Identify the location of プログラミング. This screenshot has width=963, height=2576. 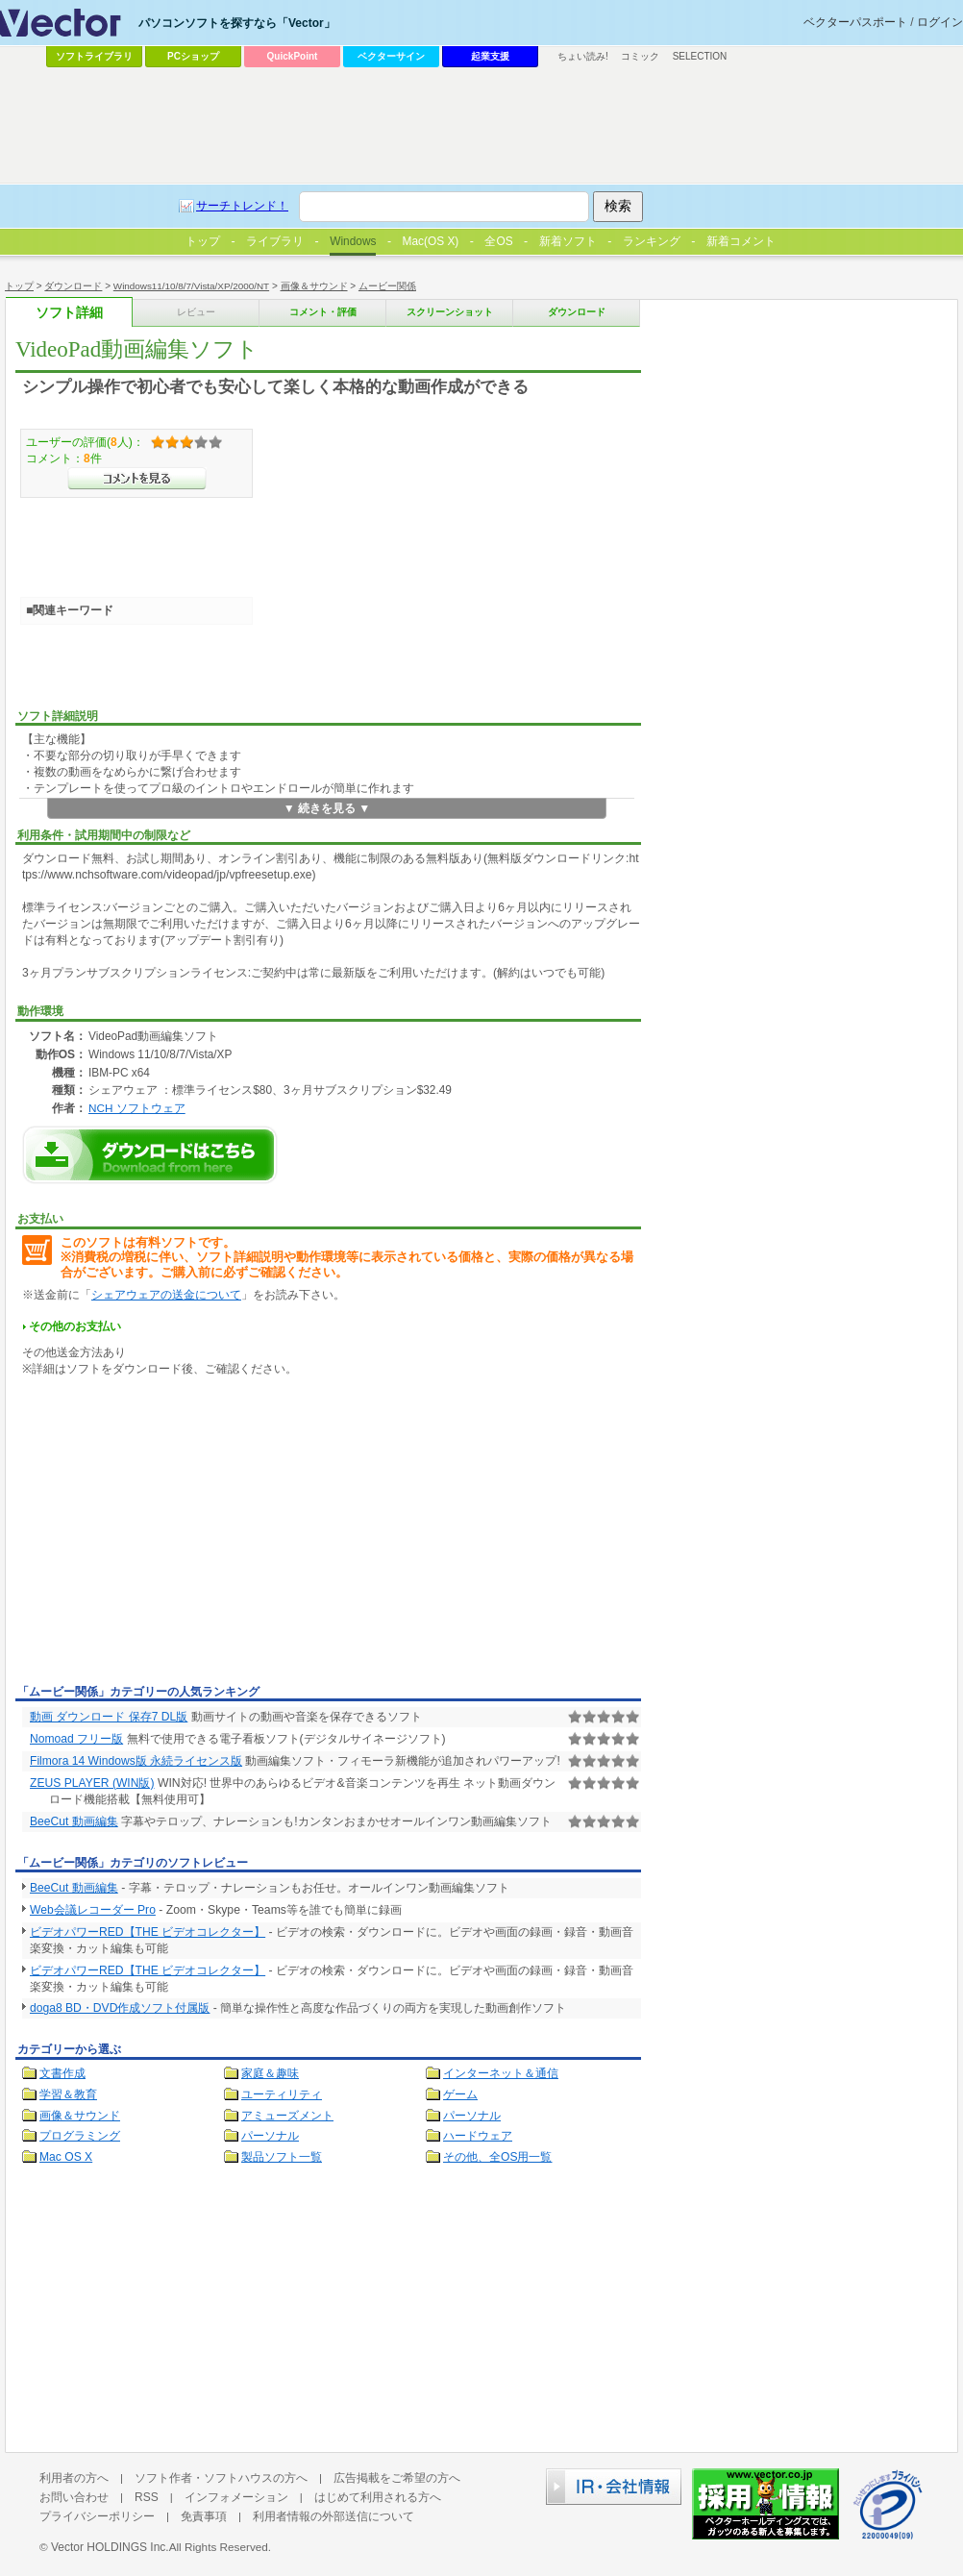
(79, 2136).